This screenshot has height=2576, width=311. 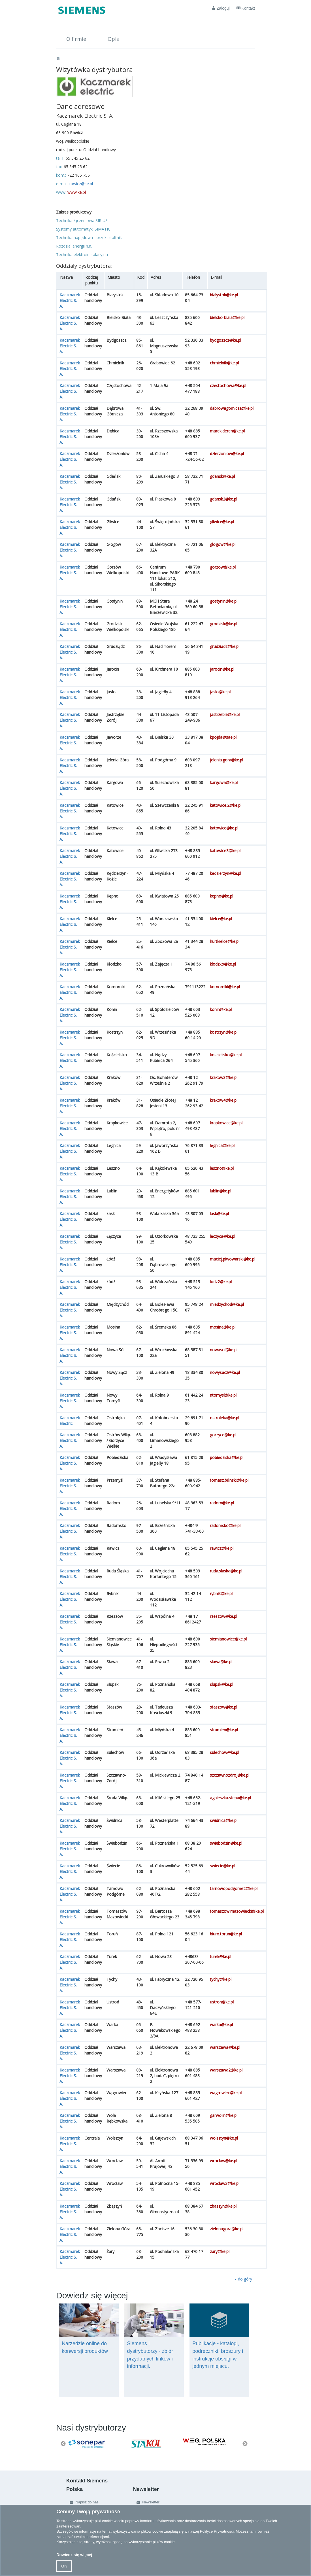 I want to click on krapkowice@ke.pl, so click(x=226, y=1123).